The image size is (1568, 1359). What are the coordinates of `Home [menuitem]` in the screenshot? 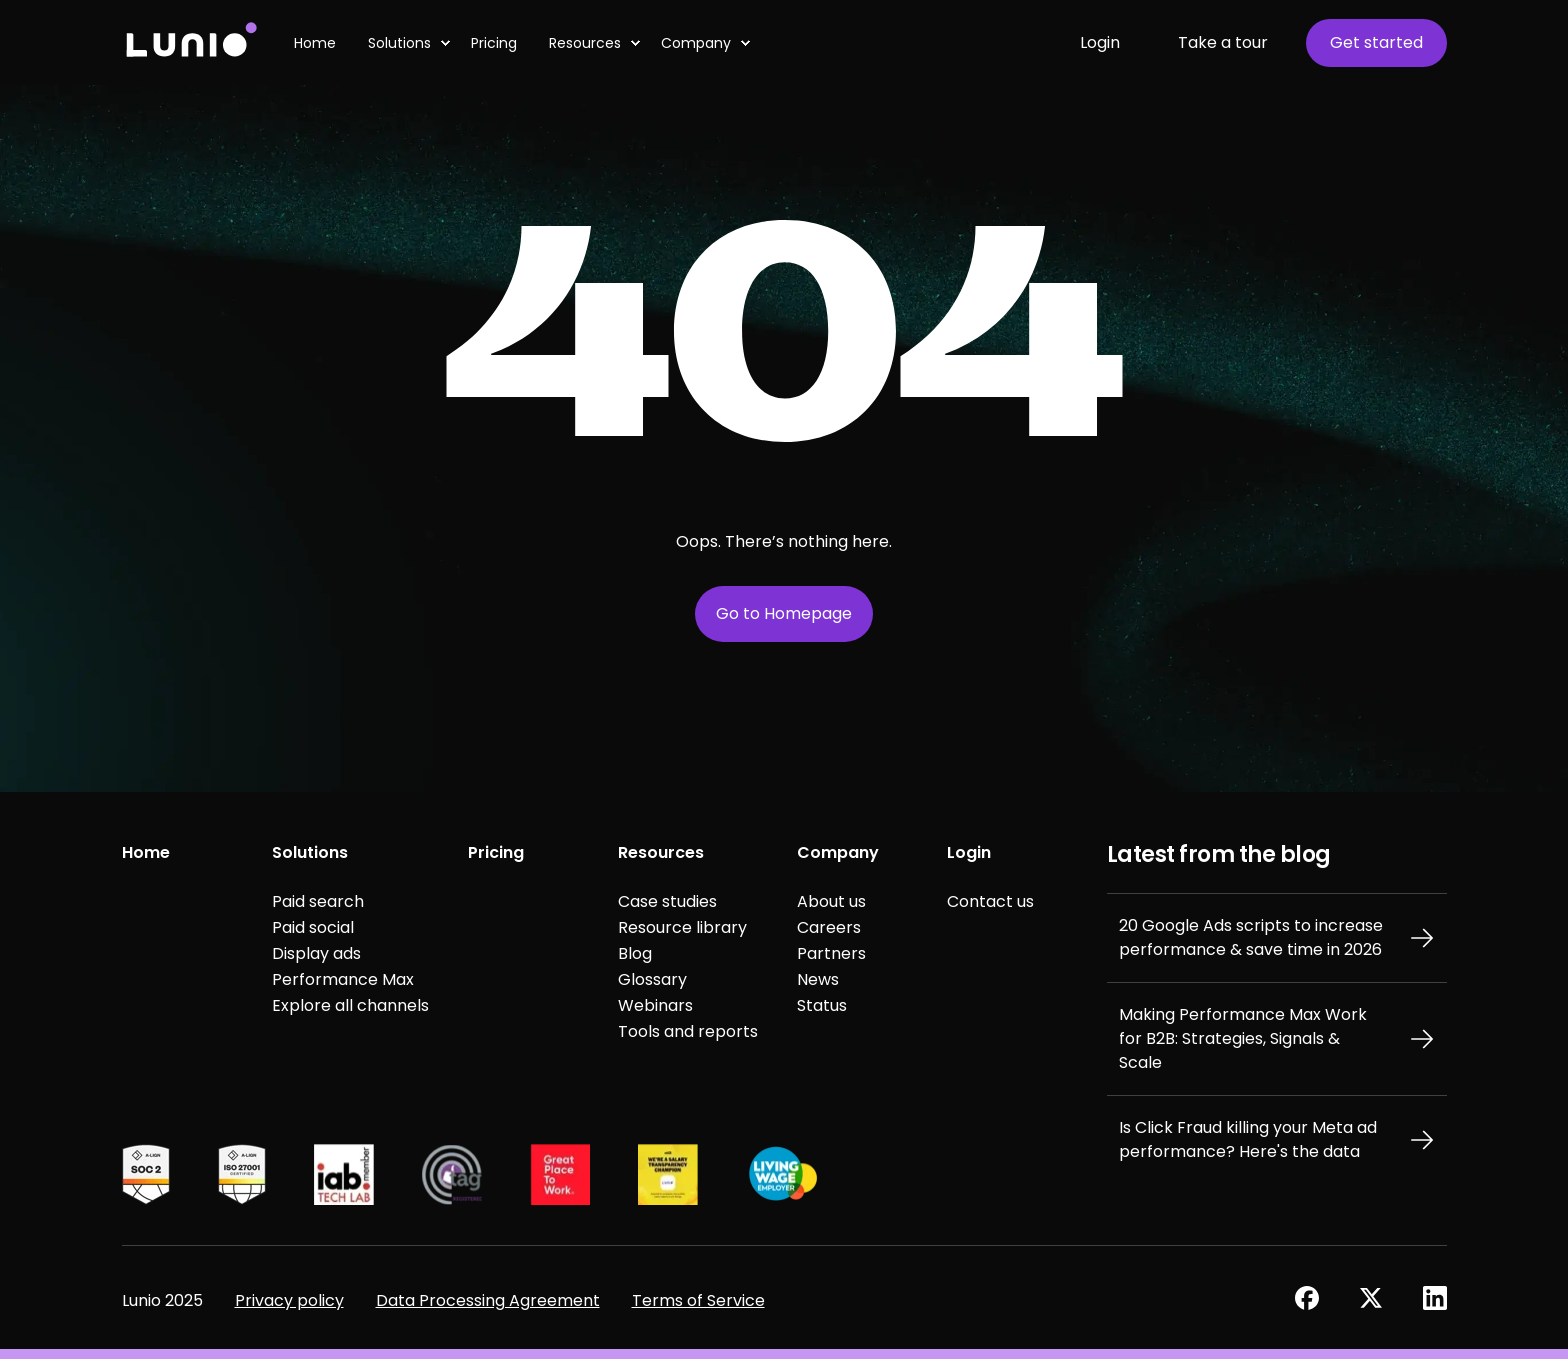 It's located at (146, 852).